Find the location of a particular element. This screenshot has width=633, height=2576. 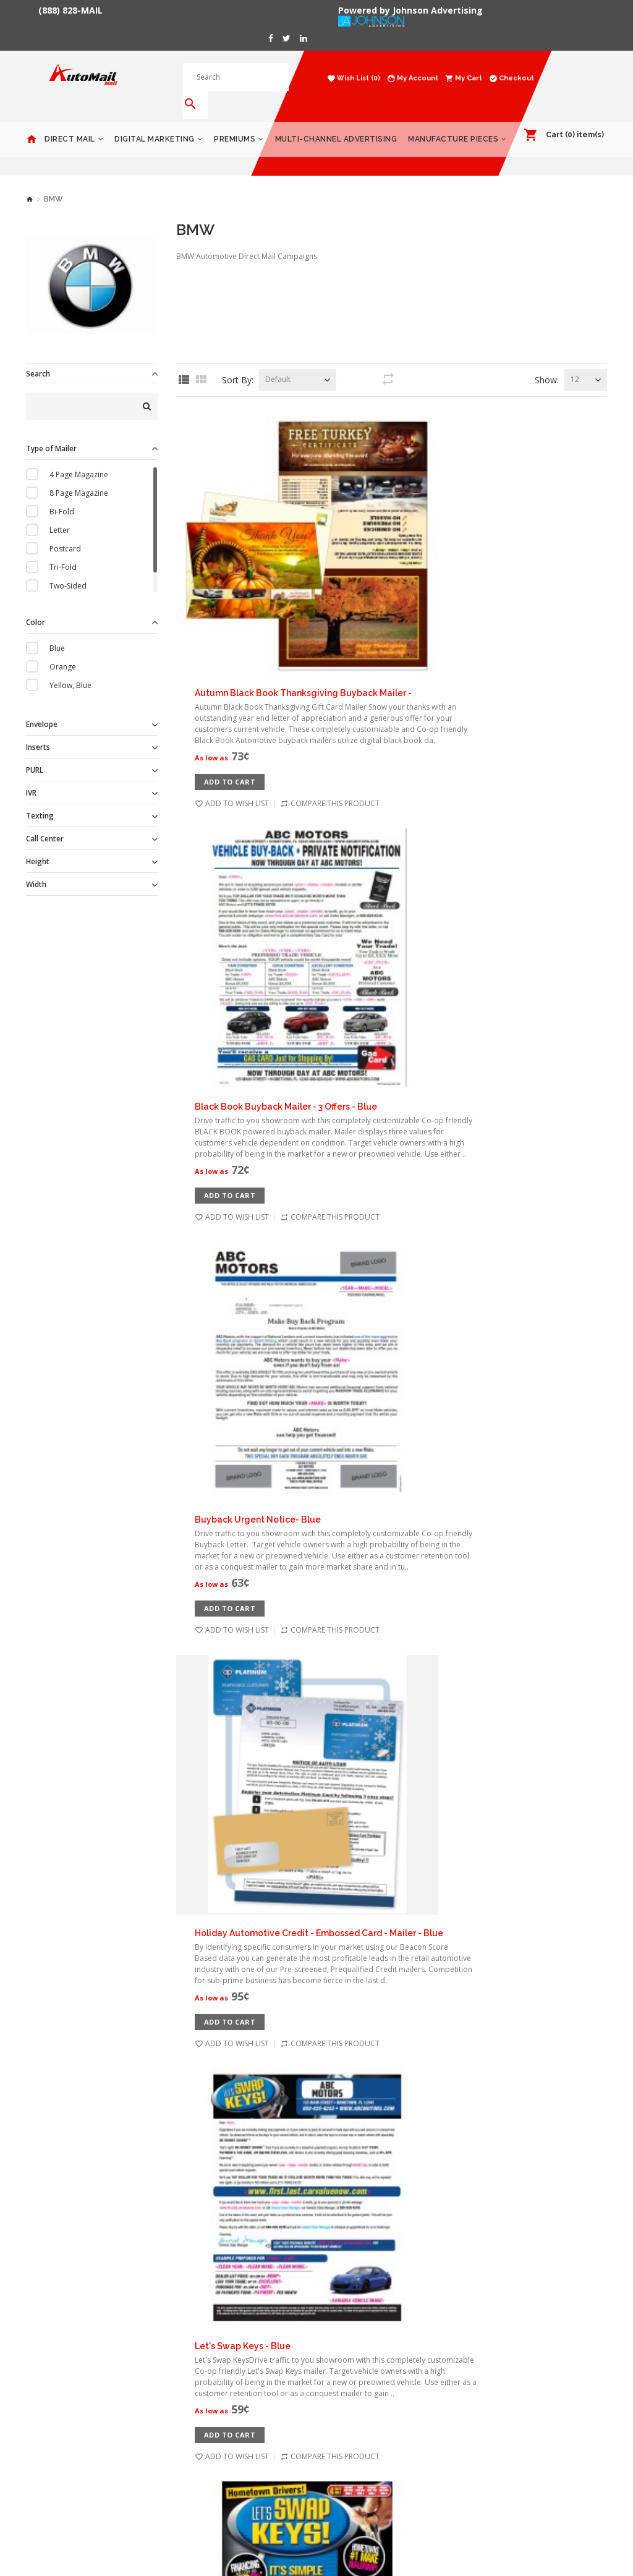

Direct Mail is located at coordinates (70, 121).